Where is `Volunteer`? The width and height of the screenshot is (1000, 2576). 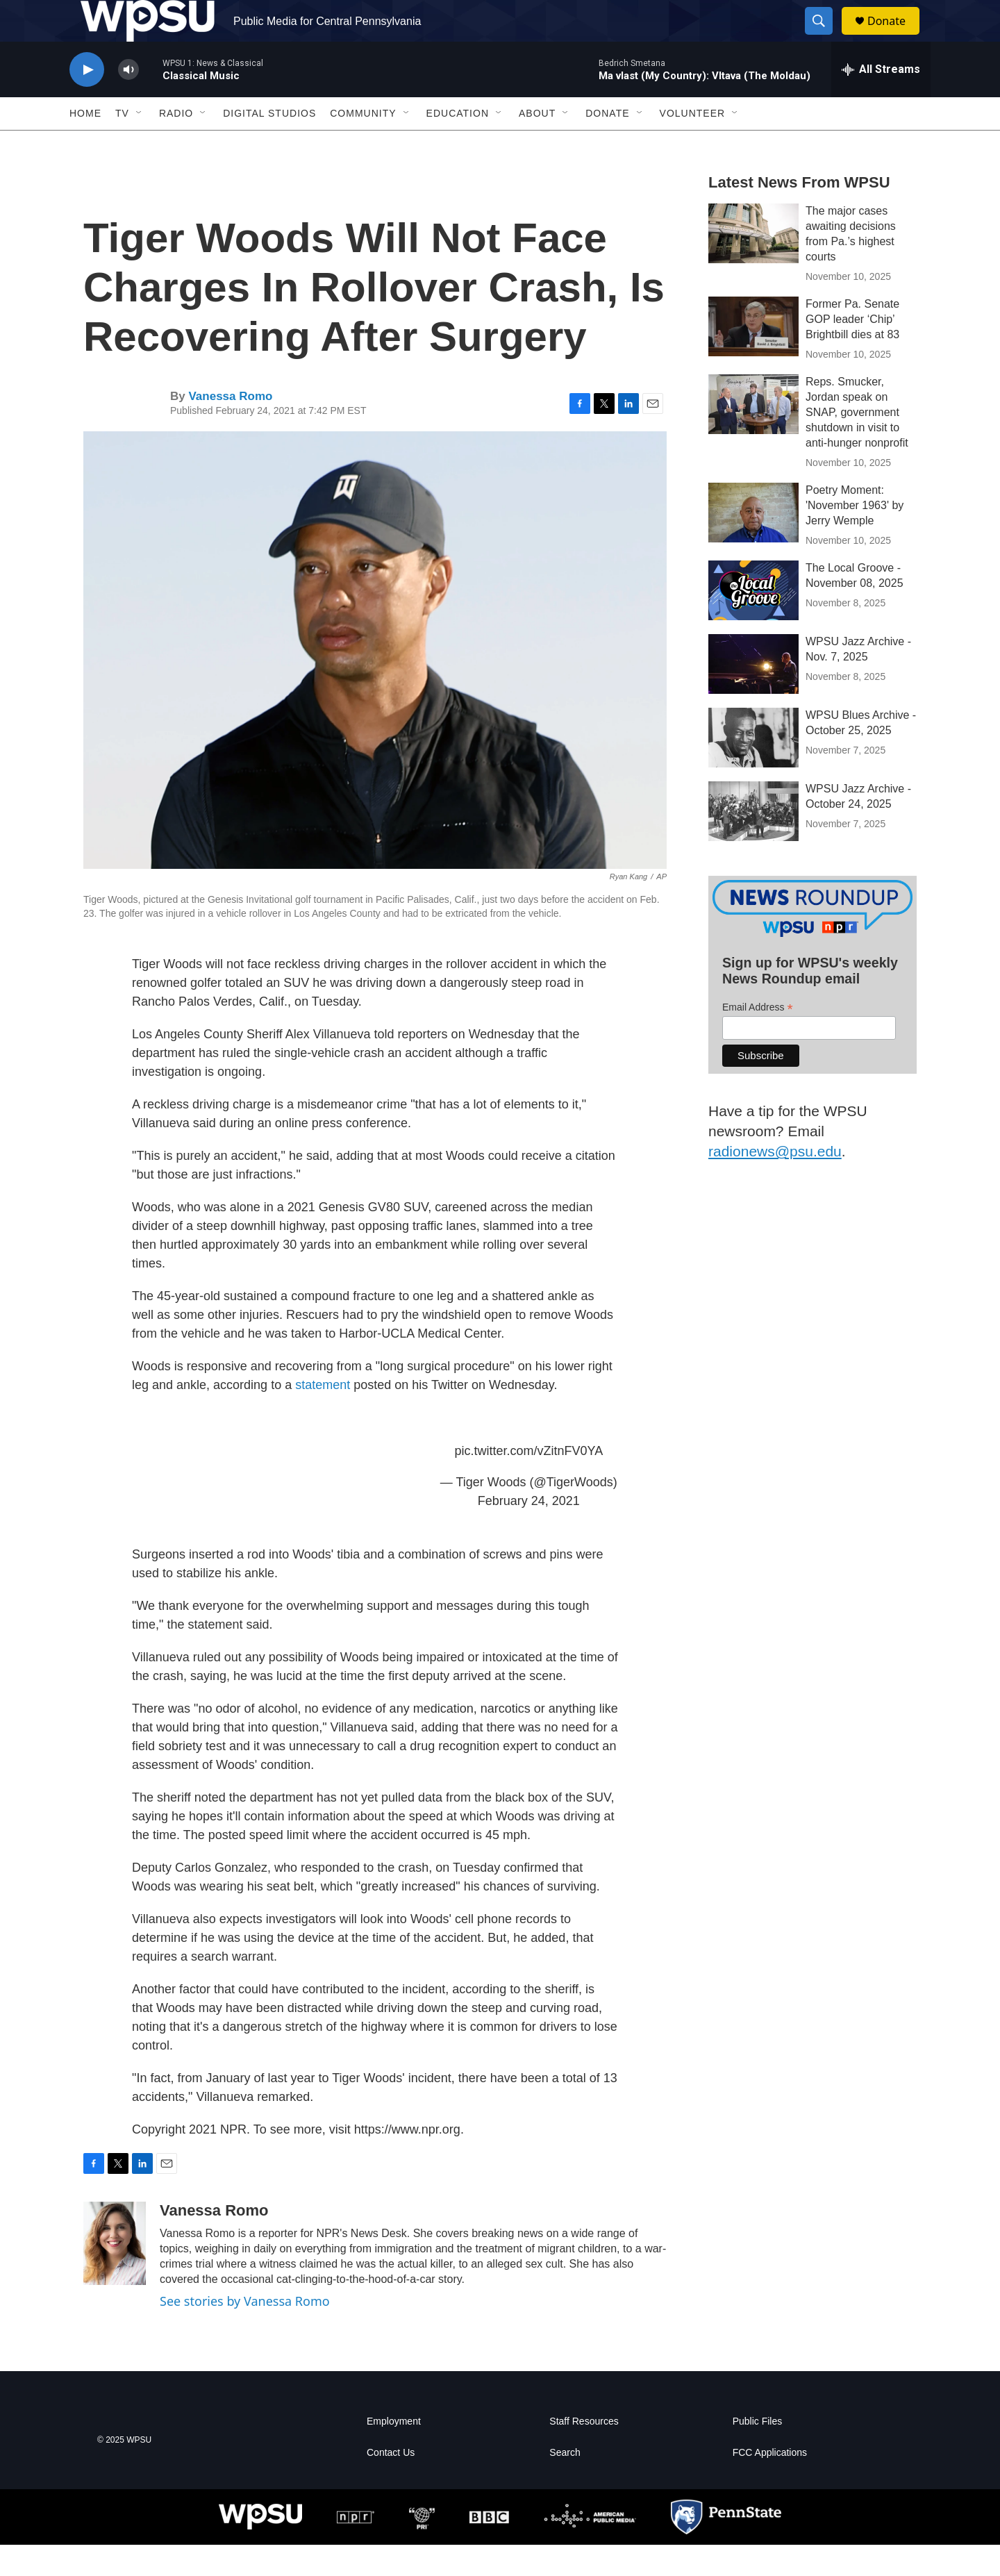
Volunteer is located at coordinates (693, 144).